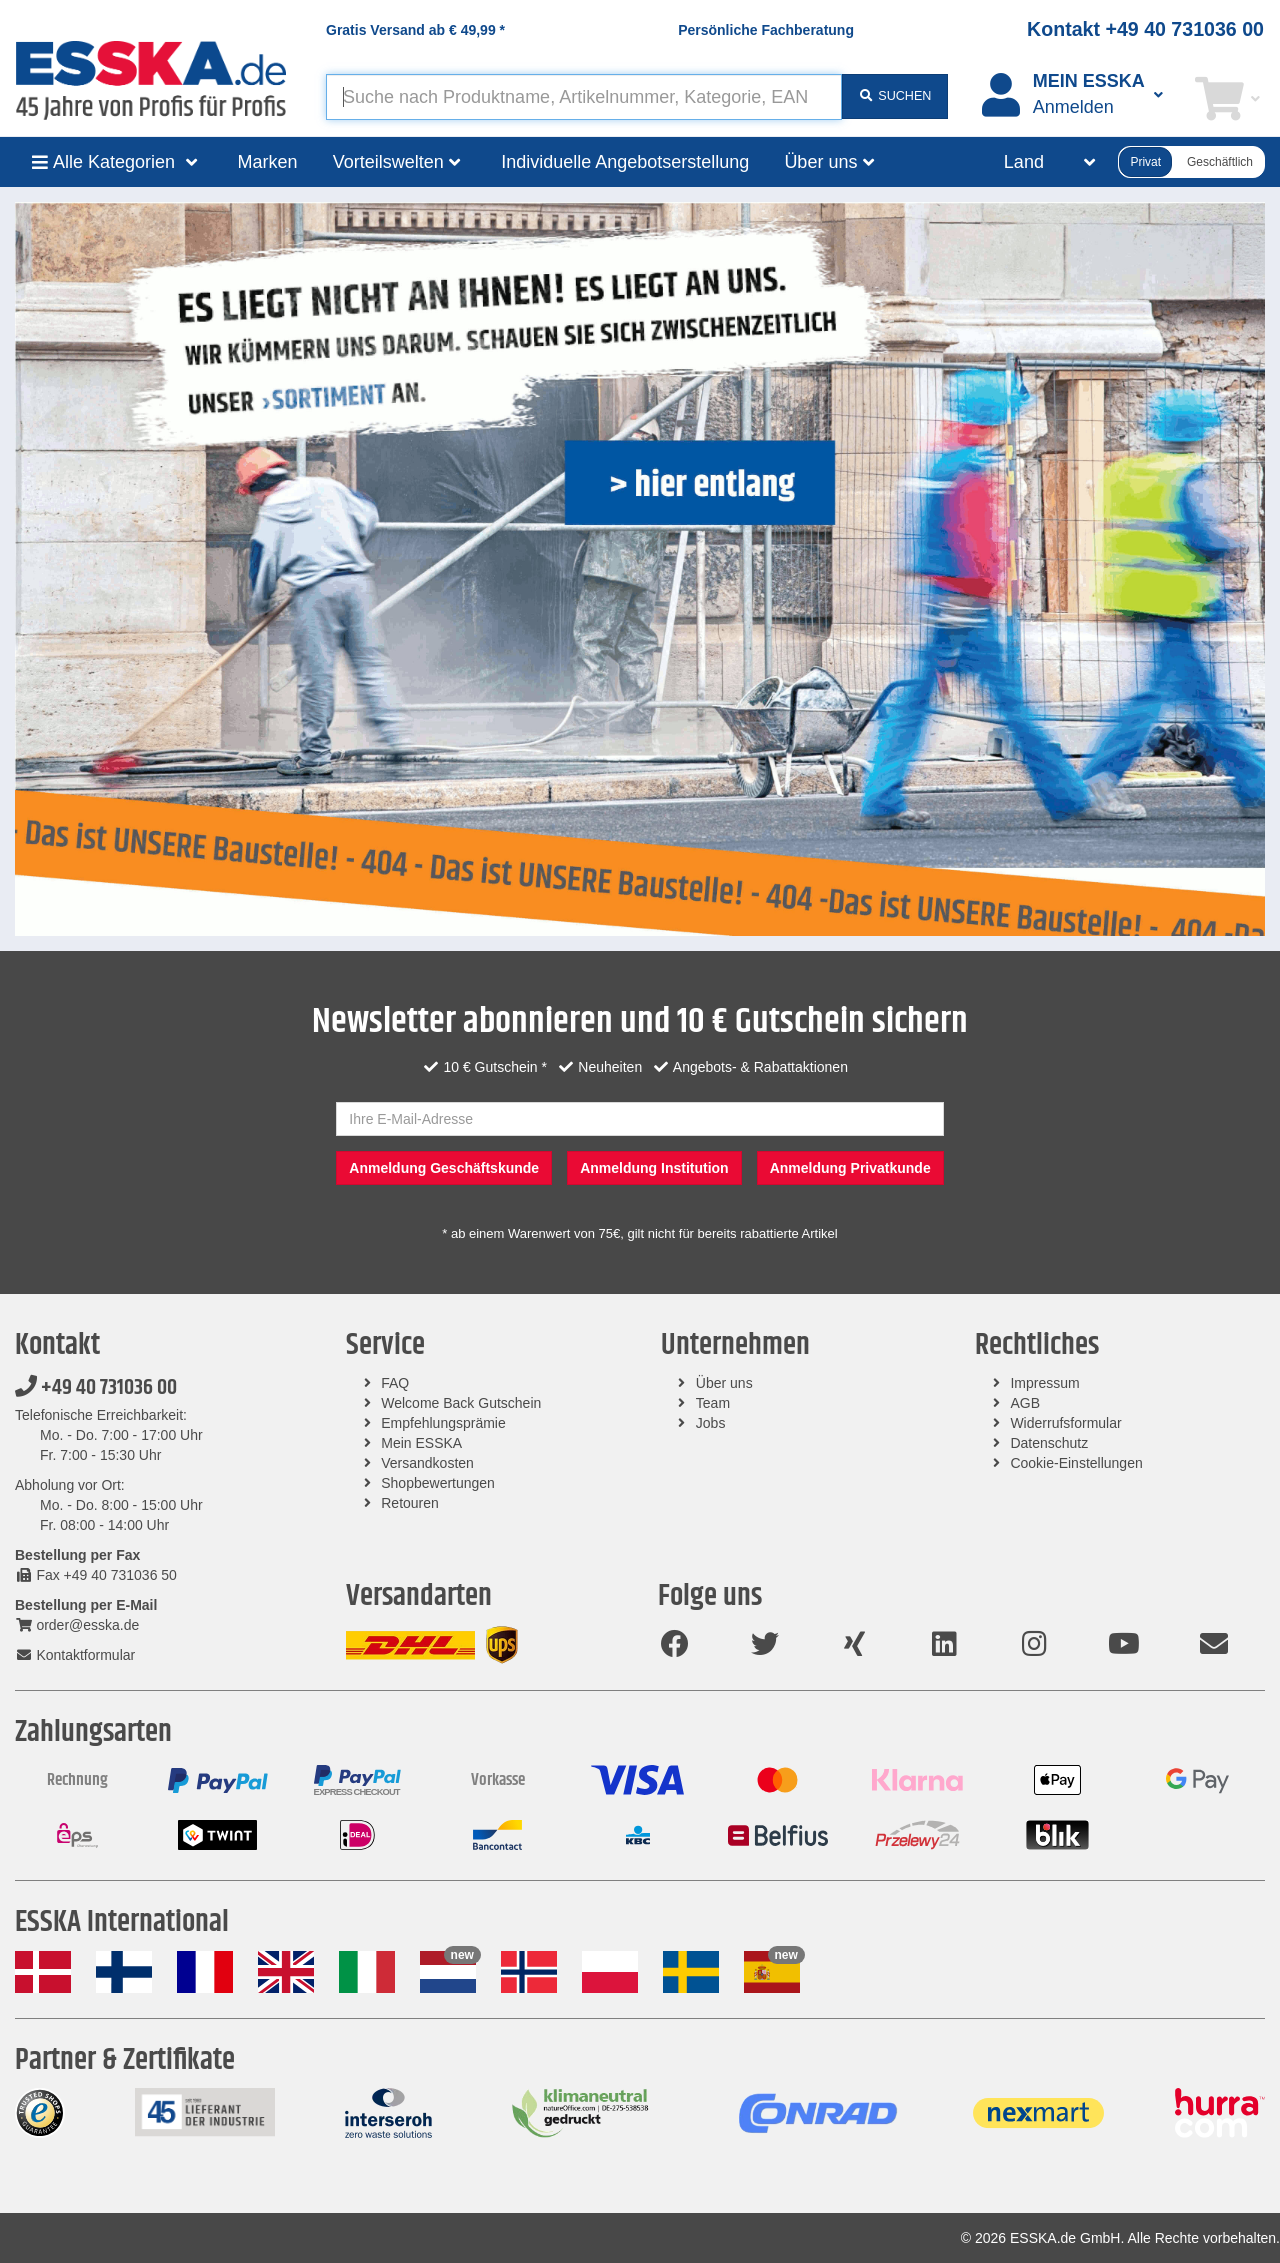 This screenshot has width=1280, height=2263. Describe the element at coordinates (415, 30) in the screenshot. I see `Gratis Versand ab *` at that location.